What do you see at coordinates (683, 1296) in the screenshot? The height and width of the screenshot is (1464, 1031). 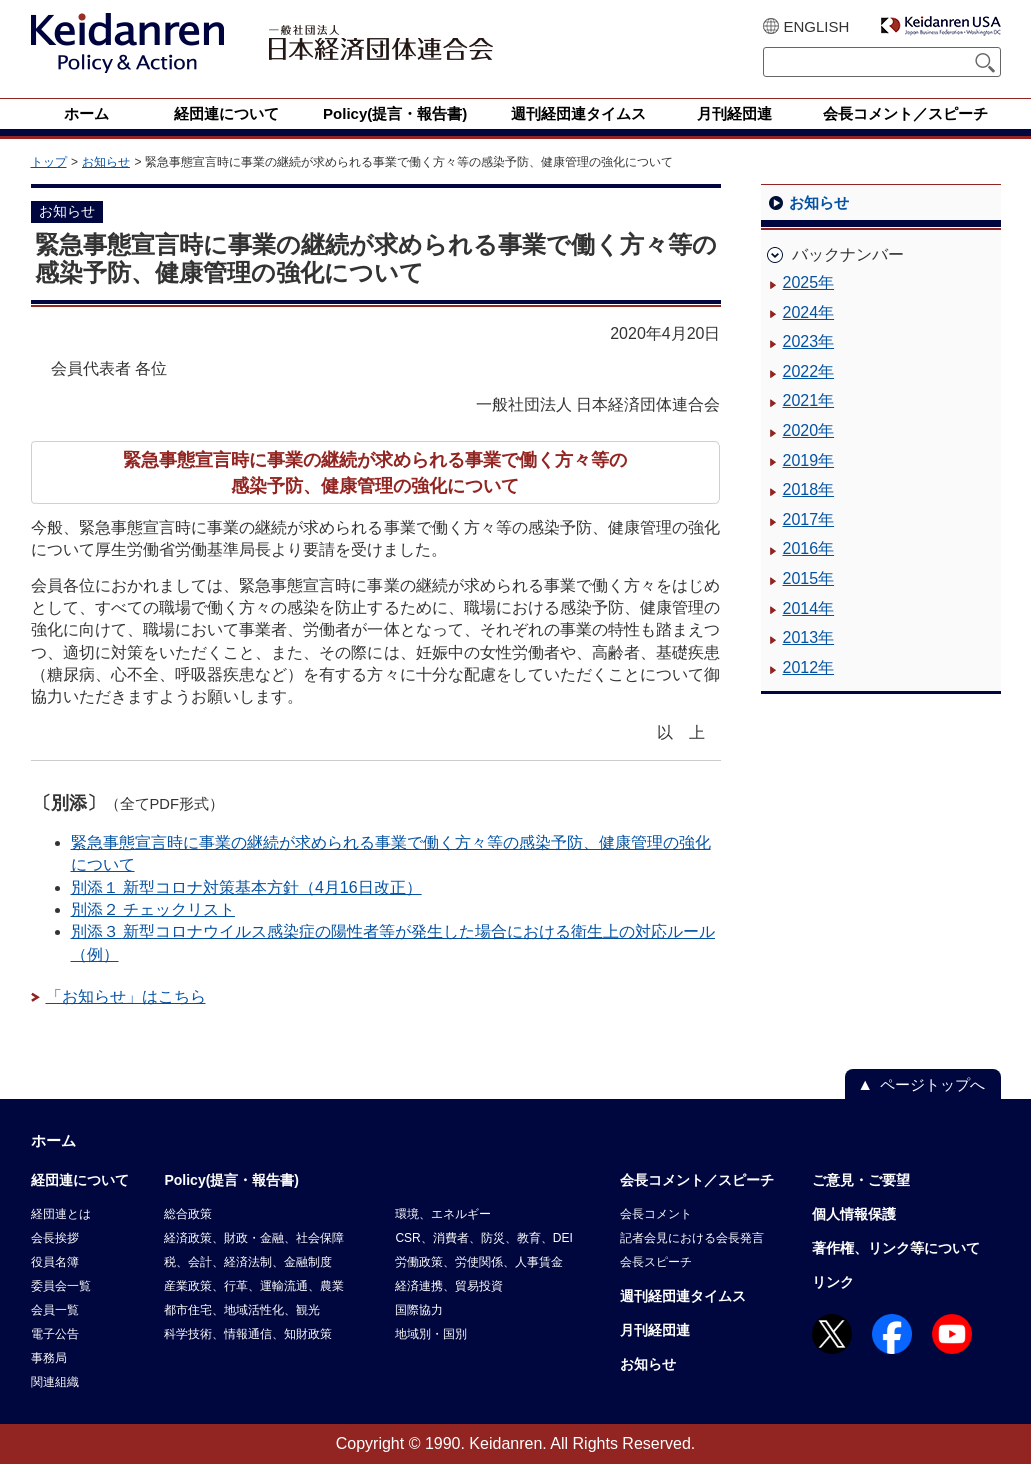 I see `週刊経団連タイムス` at bounding box center [683, 1296].